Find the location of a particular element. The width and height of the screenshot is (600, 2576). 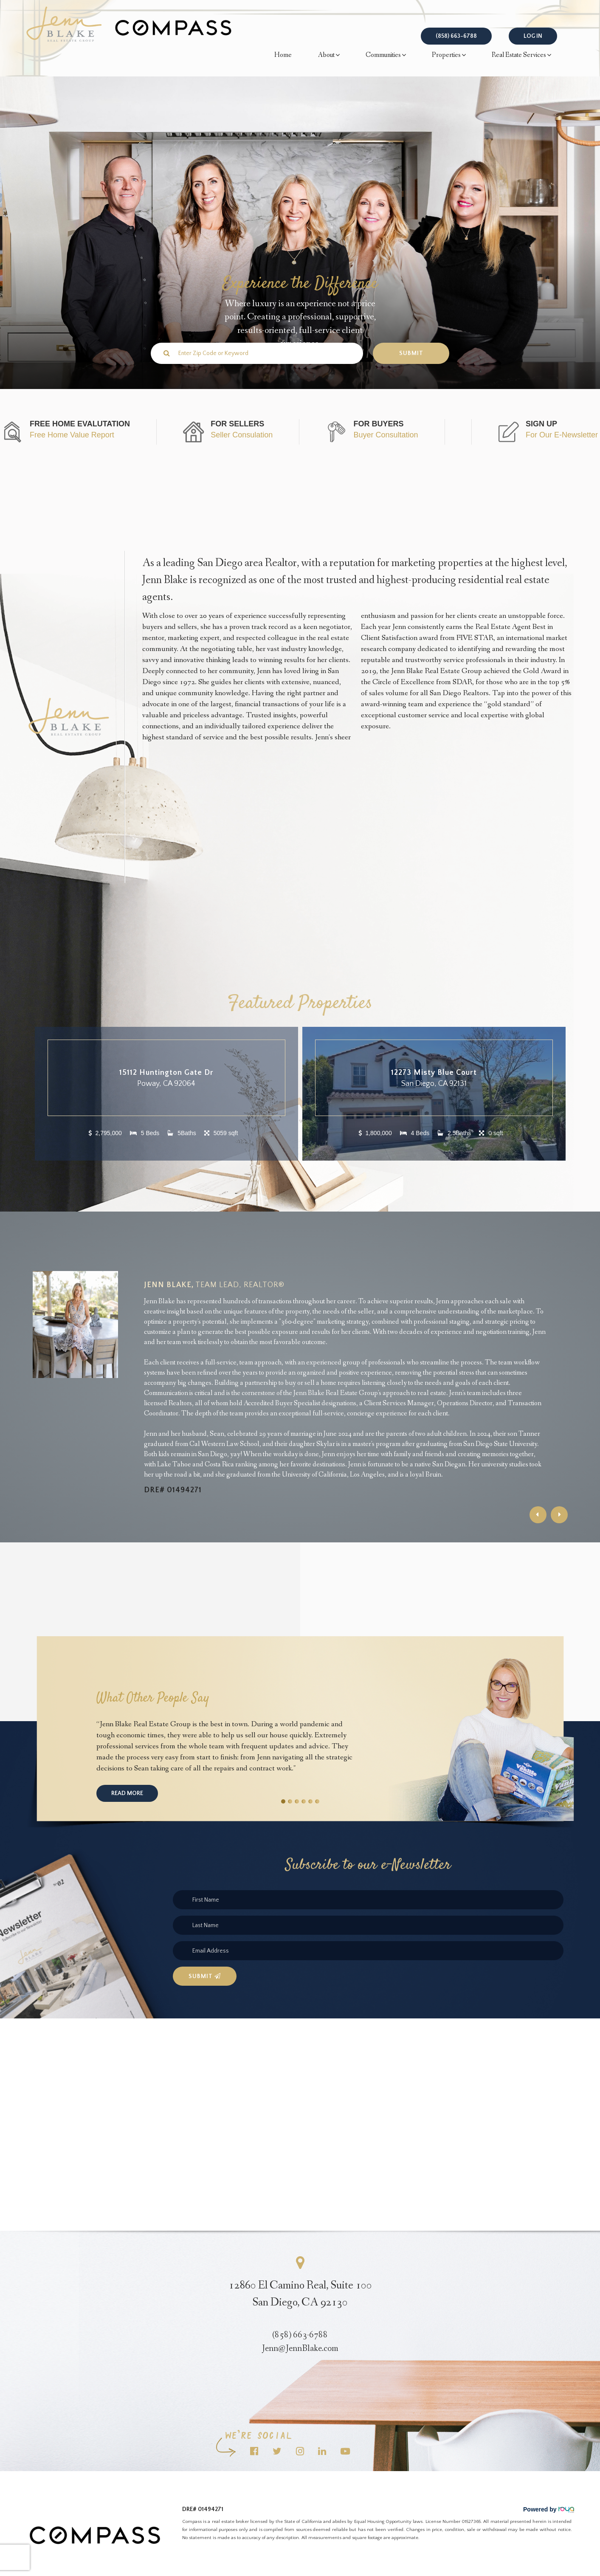

Home is located at coordinates (283, 55).